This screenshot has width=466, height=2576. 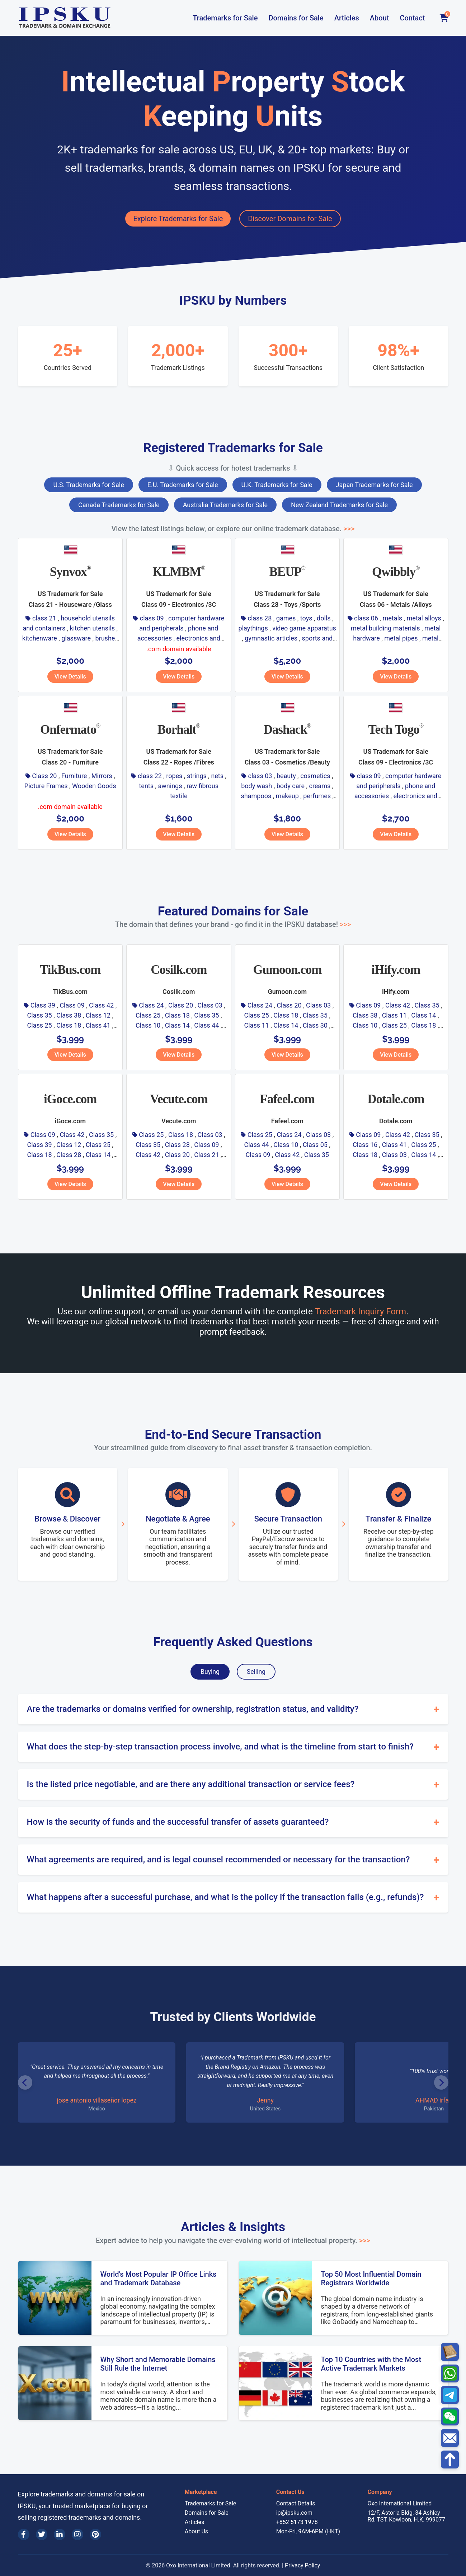 I want to click on Picture Frames, so click(x=46, y=786).